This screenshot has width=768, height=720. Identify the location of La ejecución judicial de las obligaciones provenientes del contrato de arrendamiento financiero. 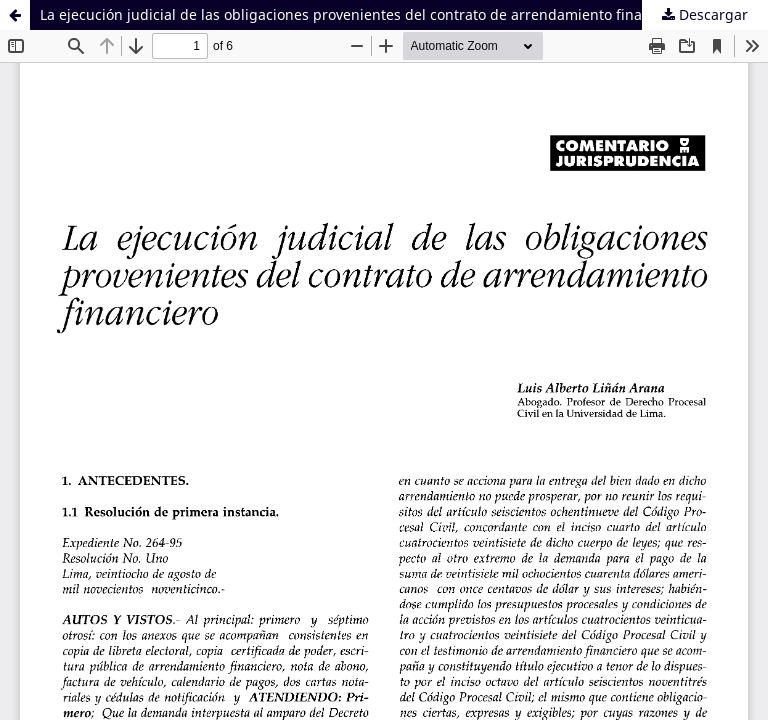
(362, 14).